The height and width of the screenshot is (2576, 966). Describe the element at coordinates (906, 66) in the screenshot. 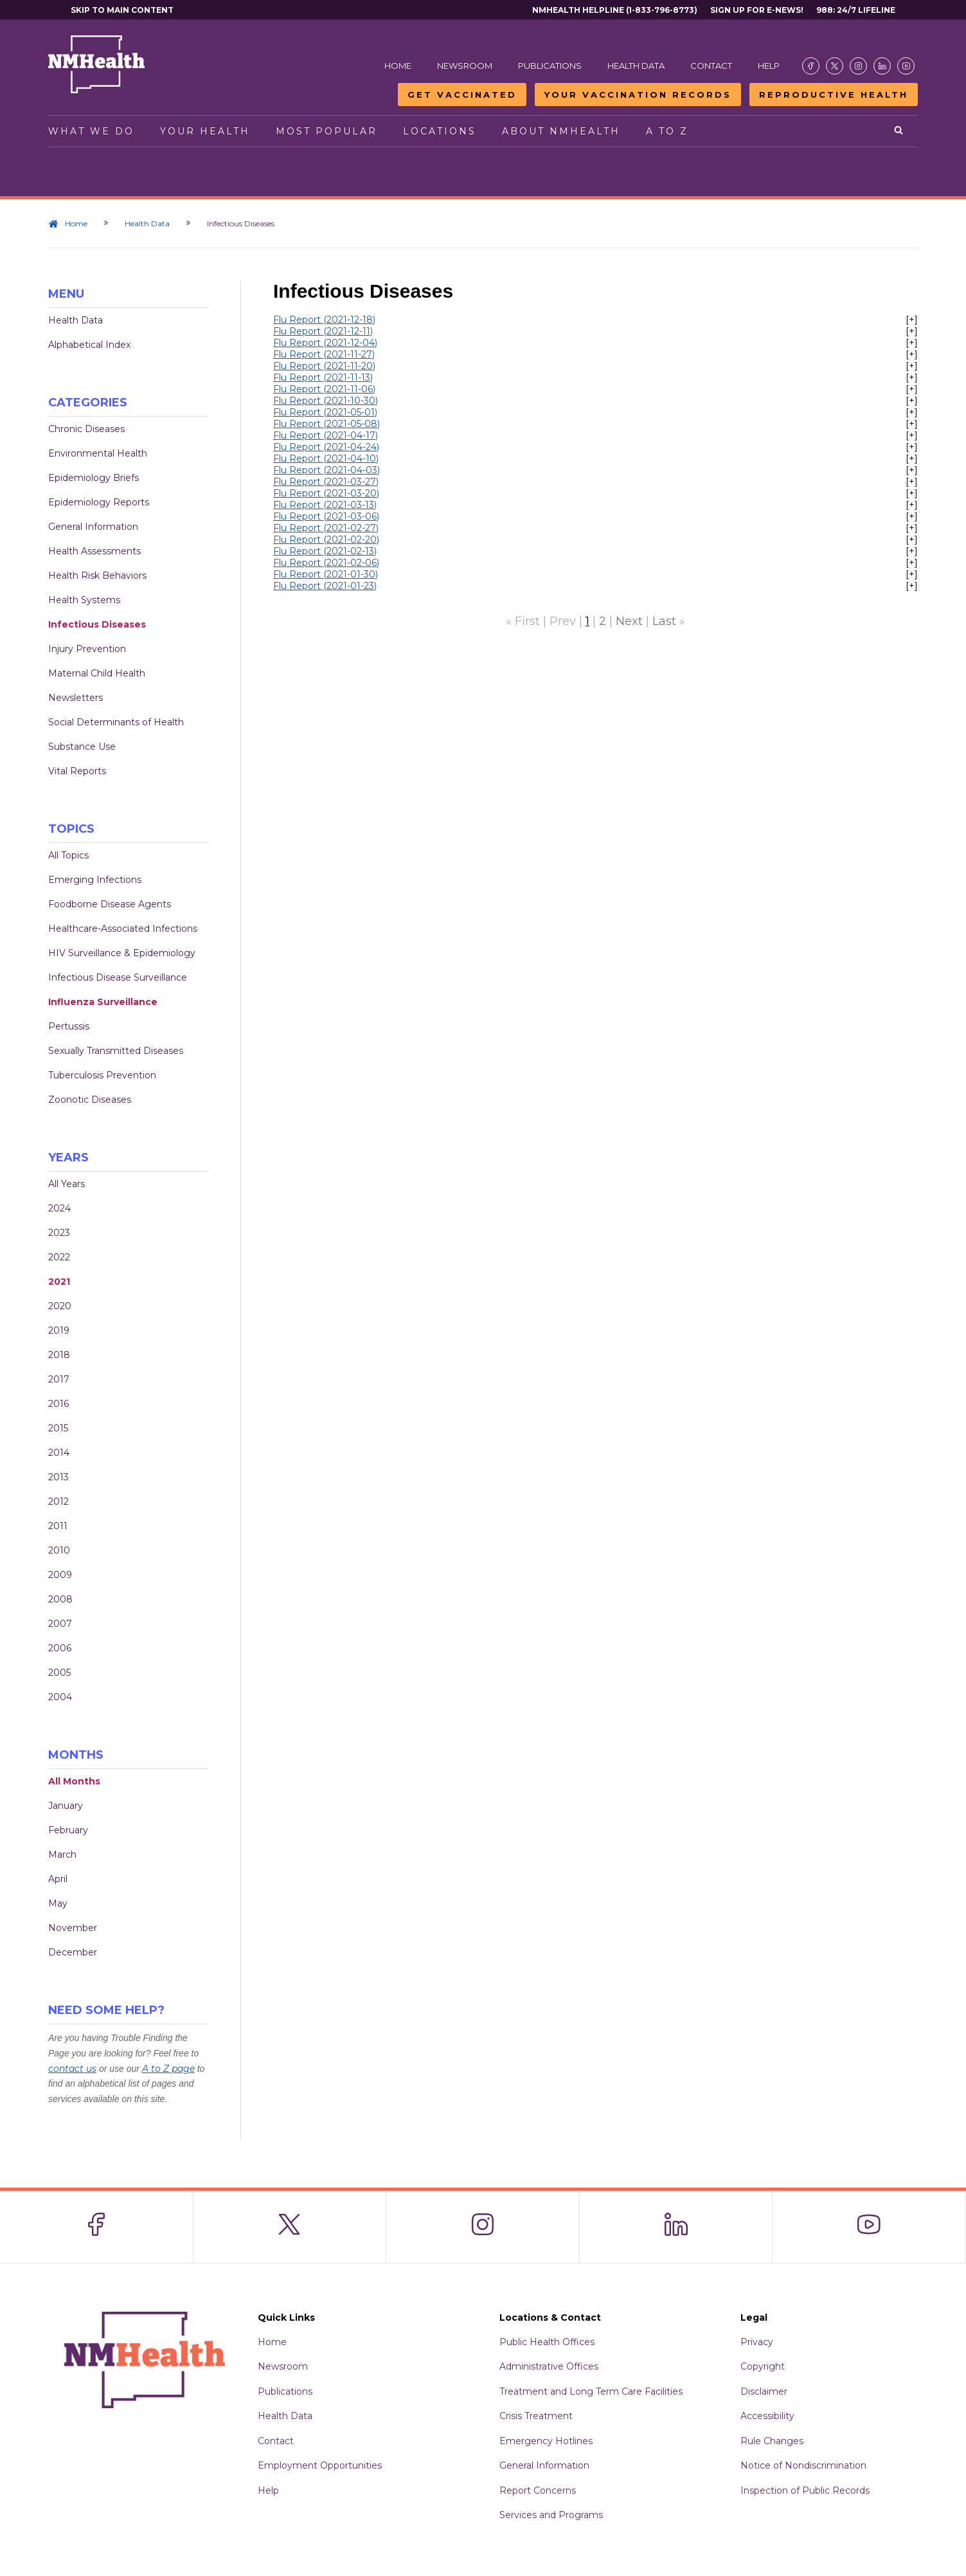

I see `[Visit the NMDOH Youtube page]` at that location.